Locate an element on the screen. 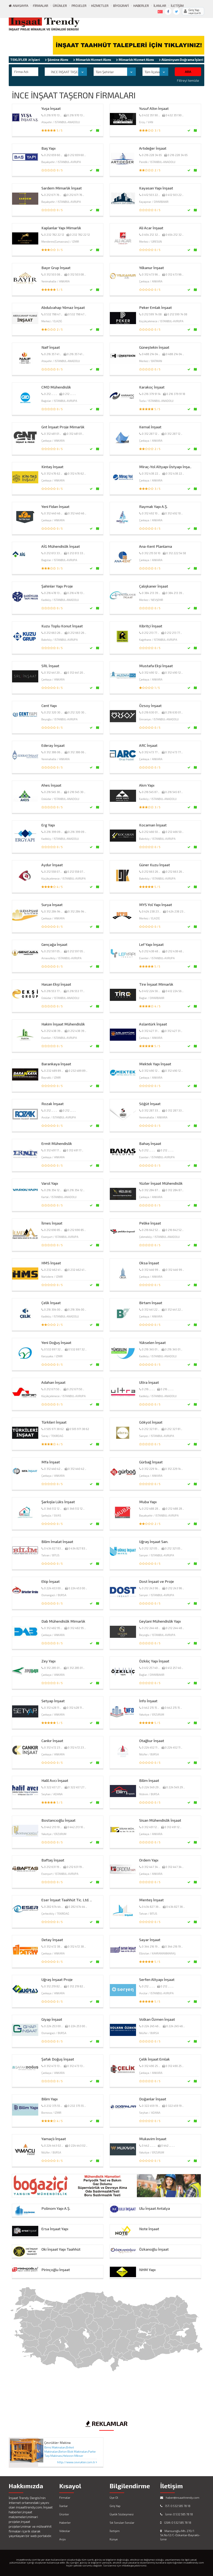 The height and width of the screenshot is (2576, 213). Ermit Mühendislik is located at coordinates (56, 1143).